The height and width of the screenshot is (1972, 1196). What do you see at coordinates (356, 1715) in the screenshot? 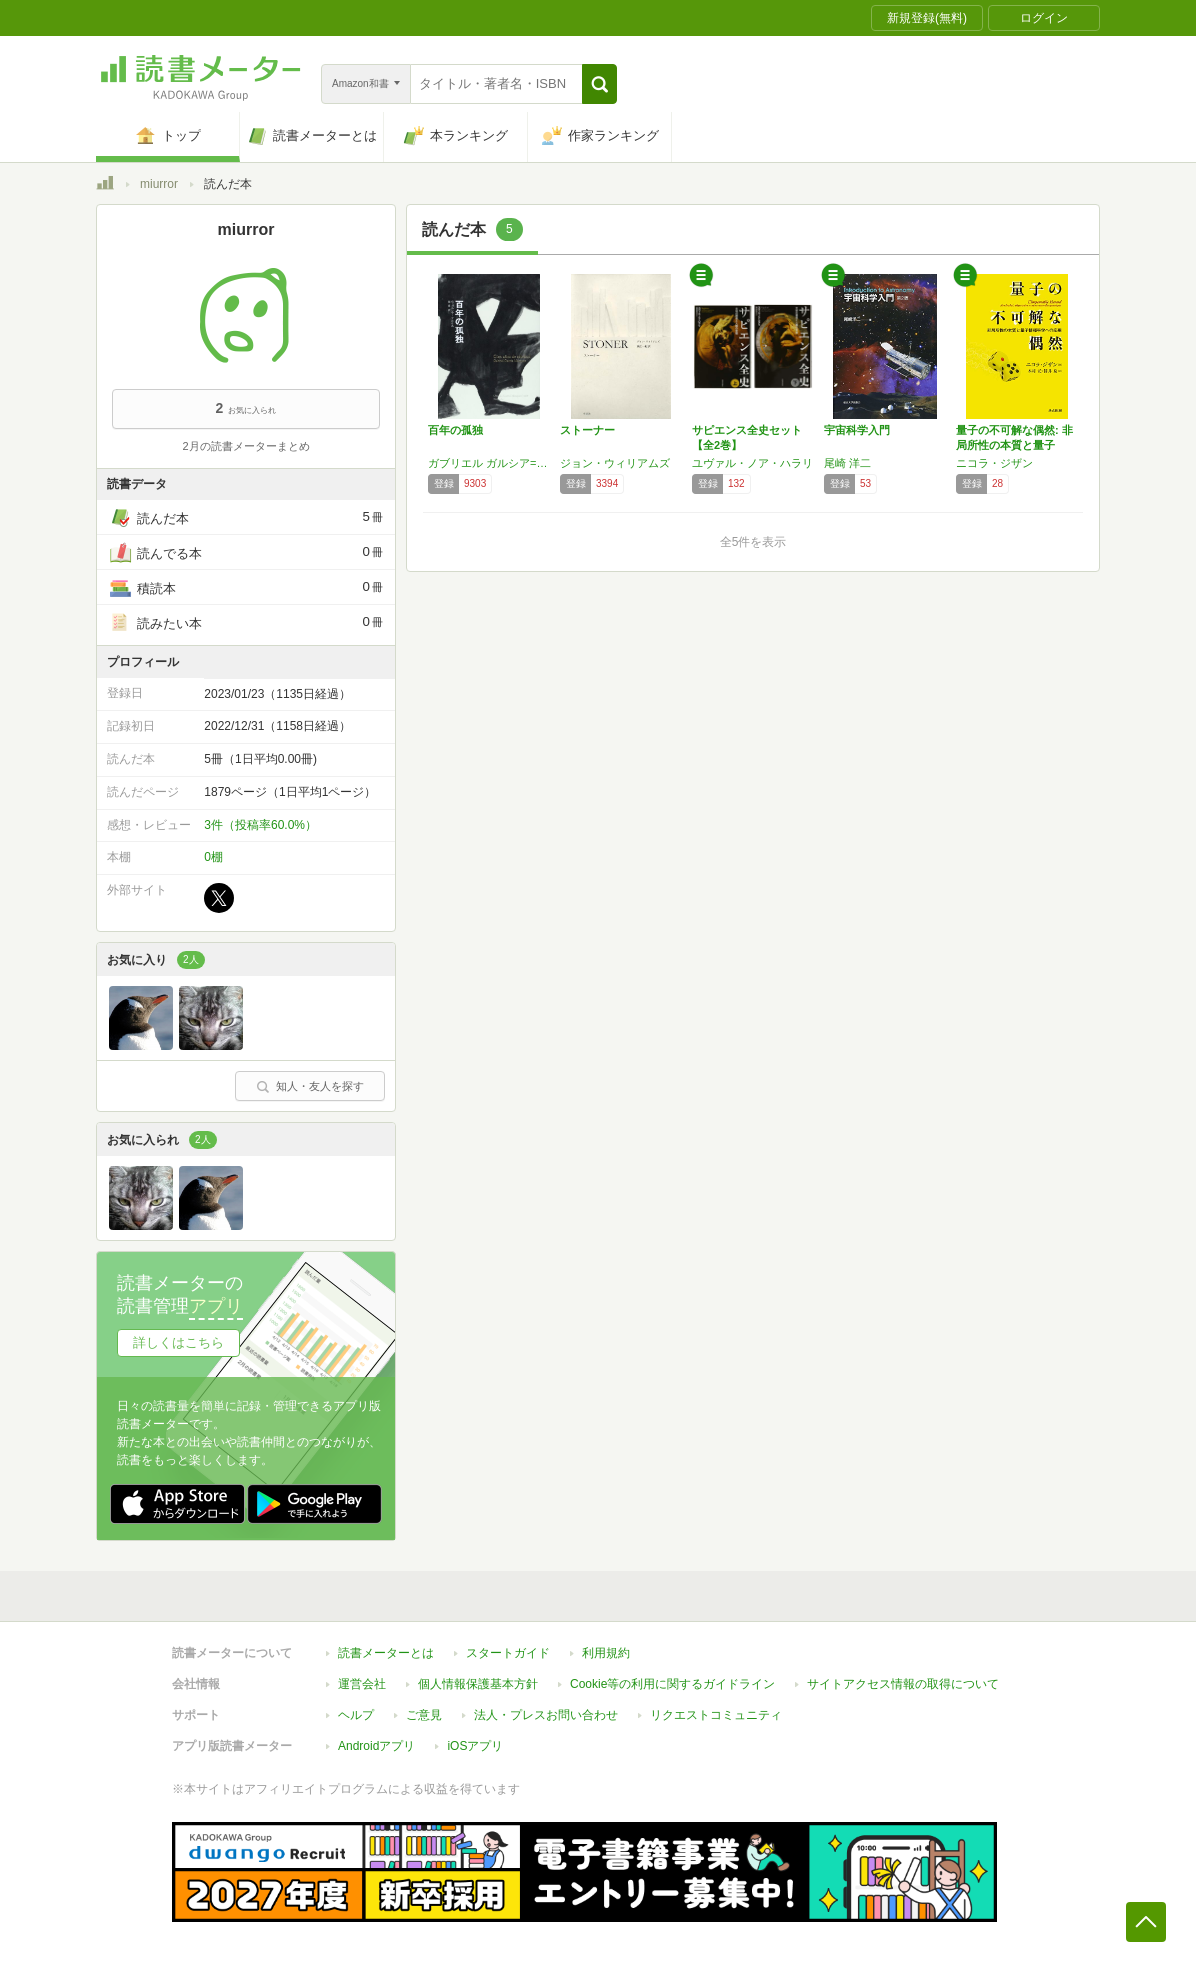
I see `ヘルプ` at bounding box center [356, 1715].